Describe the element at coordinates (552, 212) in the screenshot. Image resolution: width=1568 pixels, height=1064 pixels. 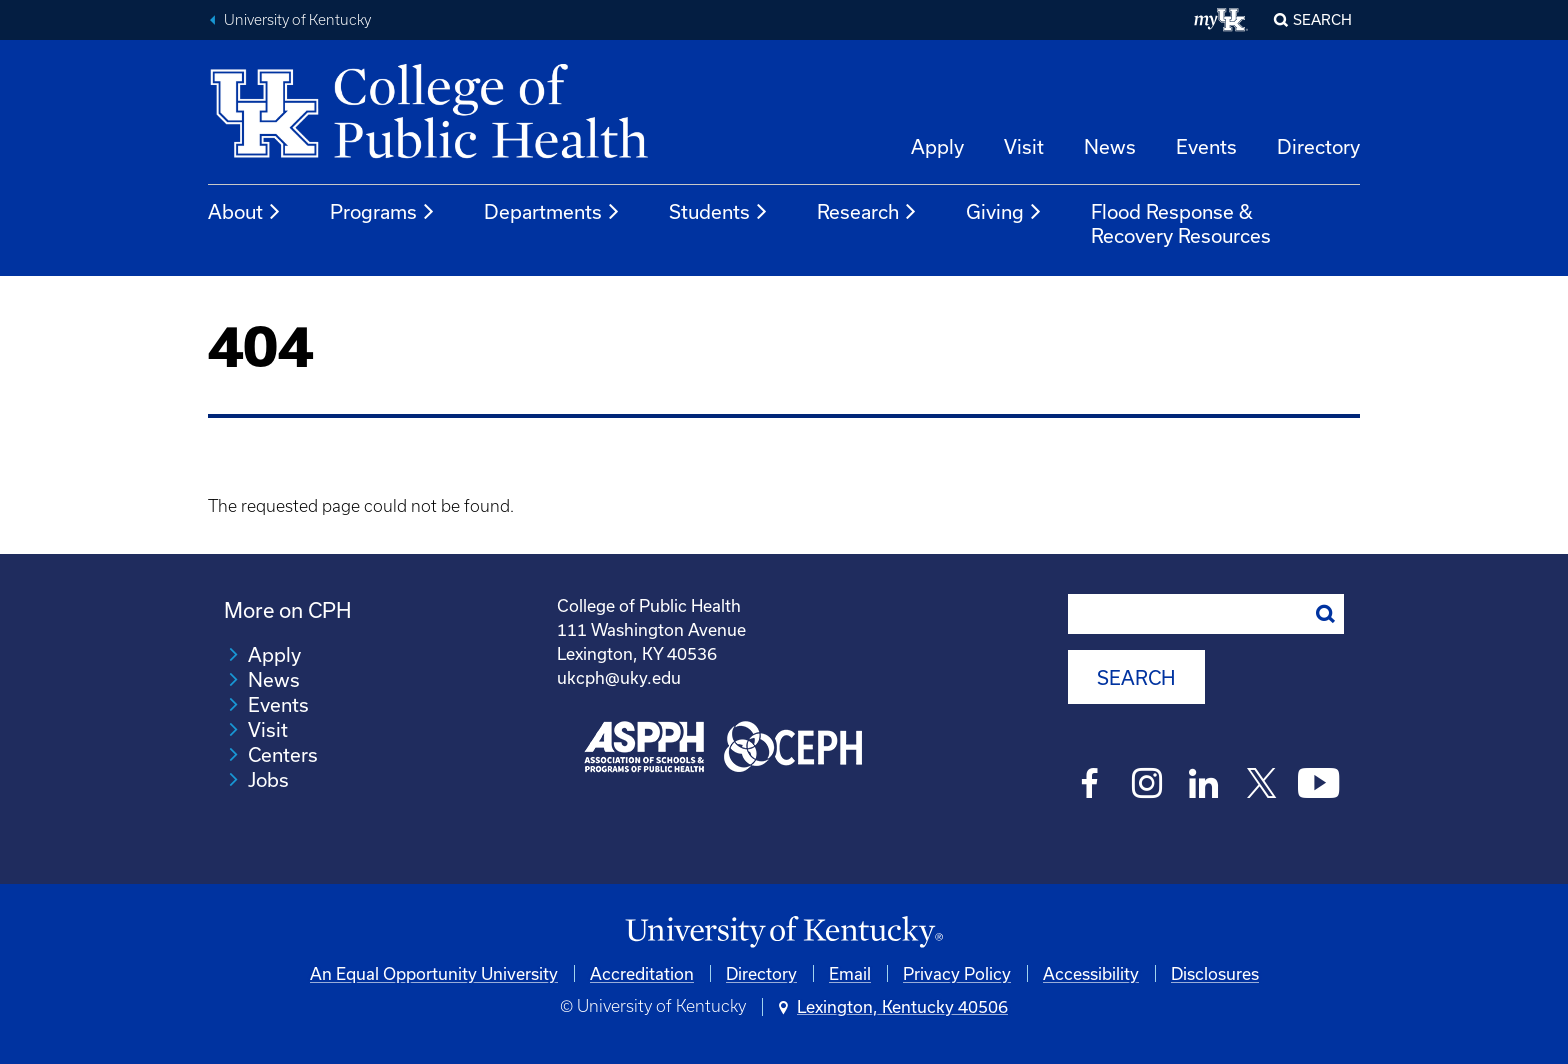
I see `Departments` at that location.